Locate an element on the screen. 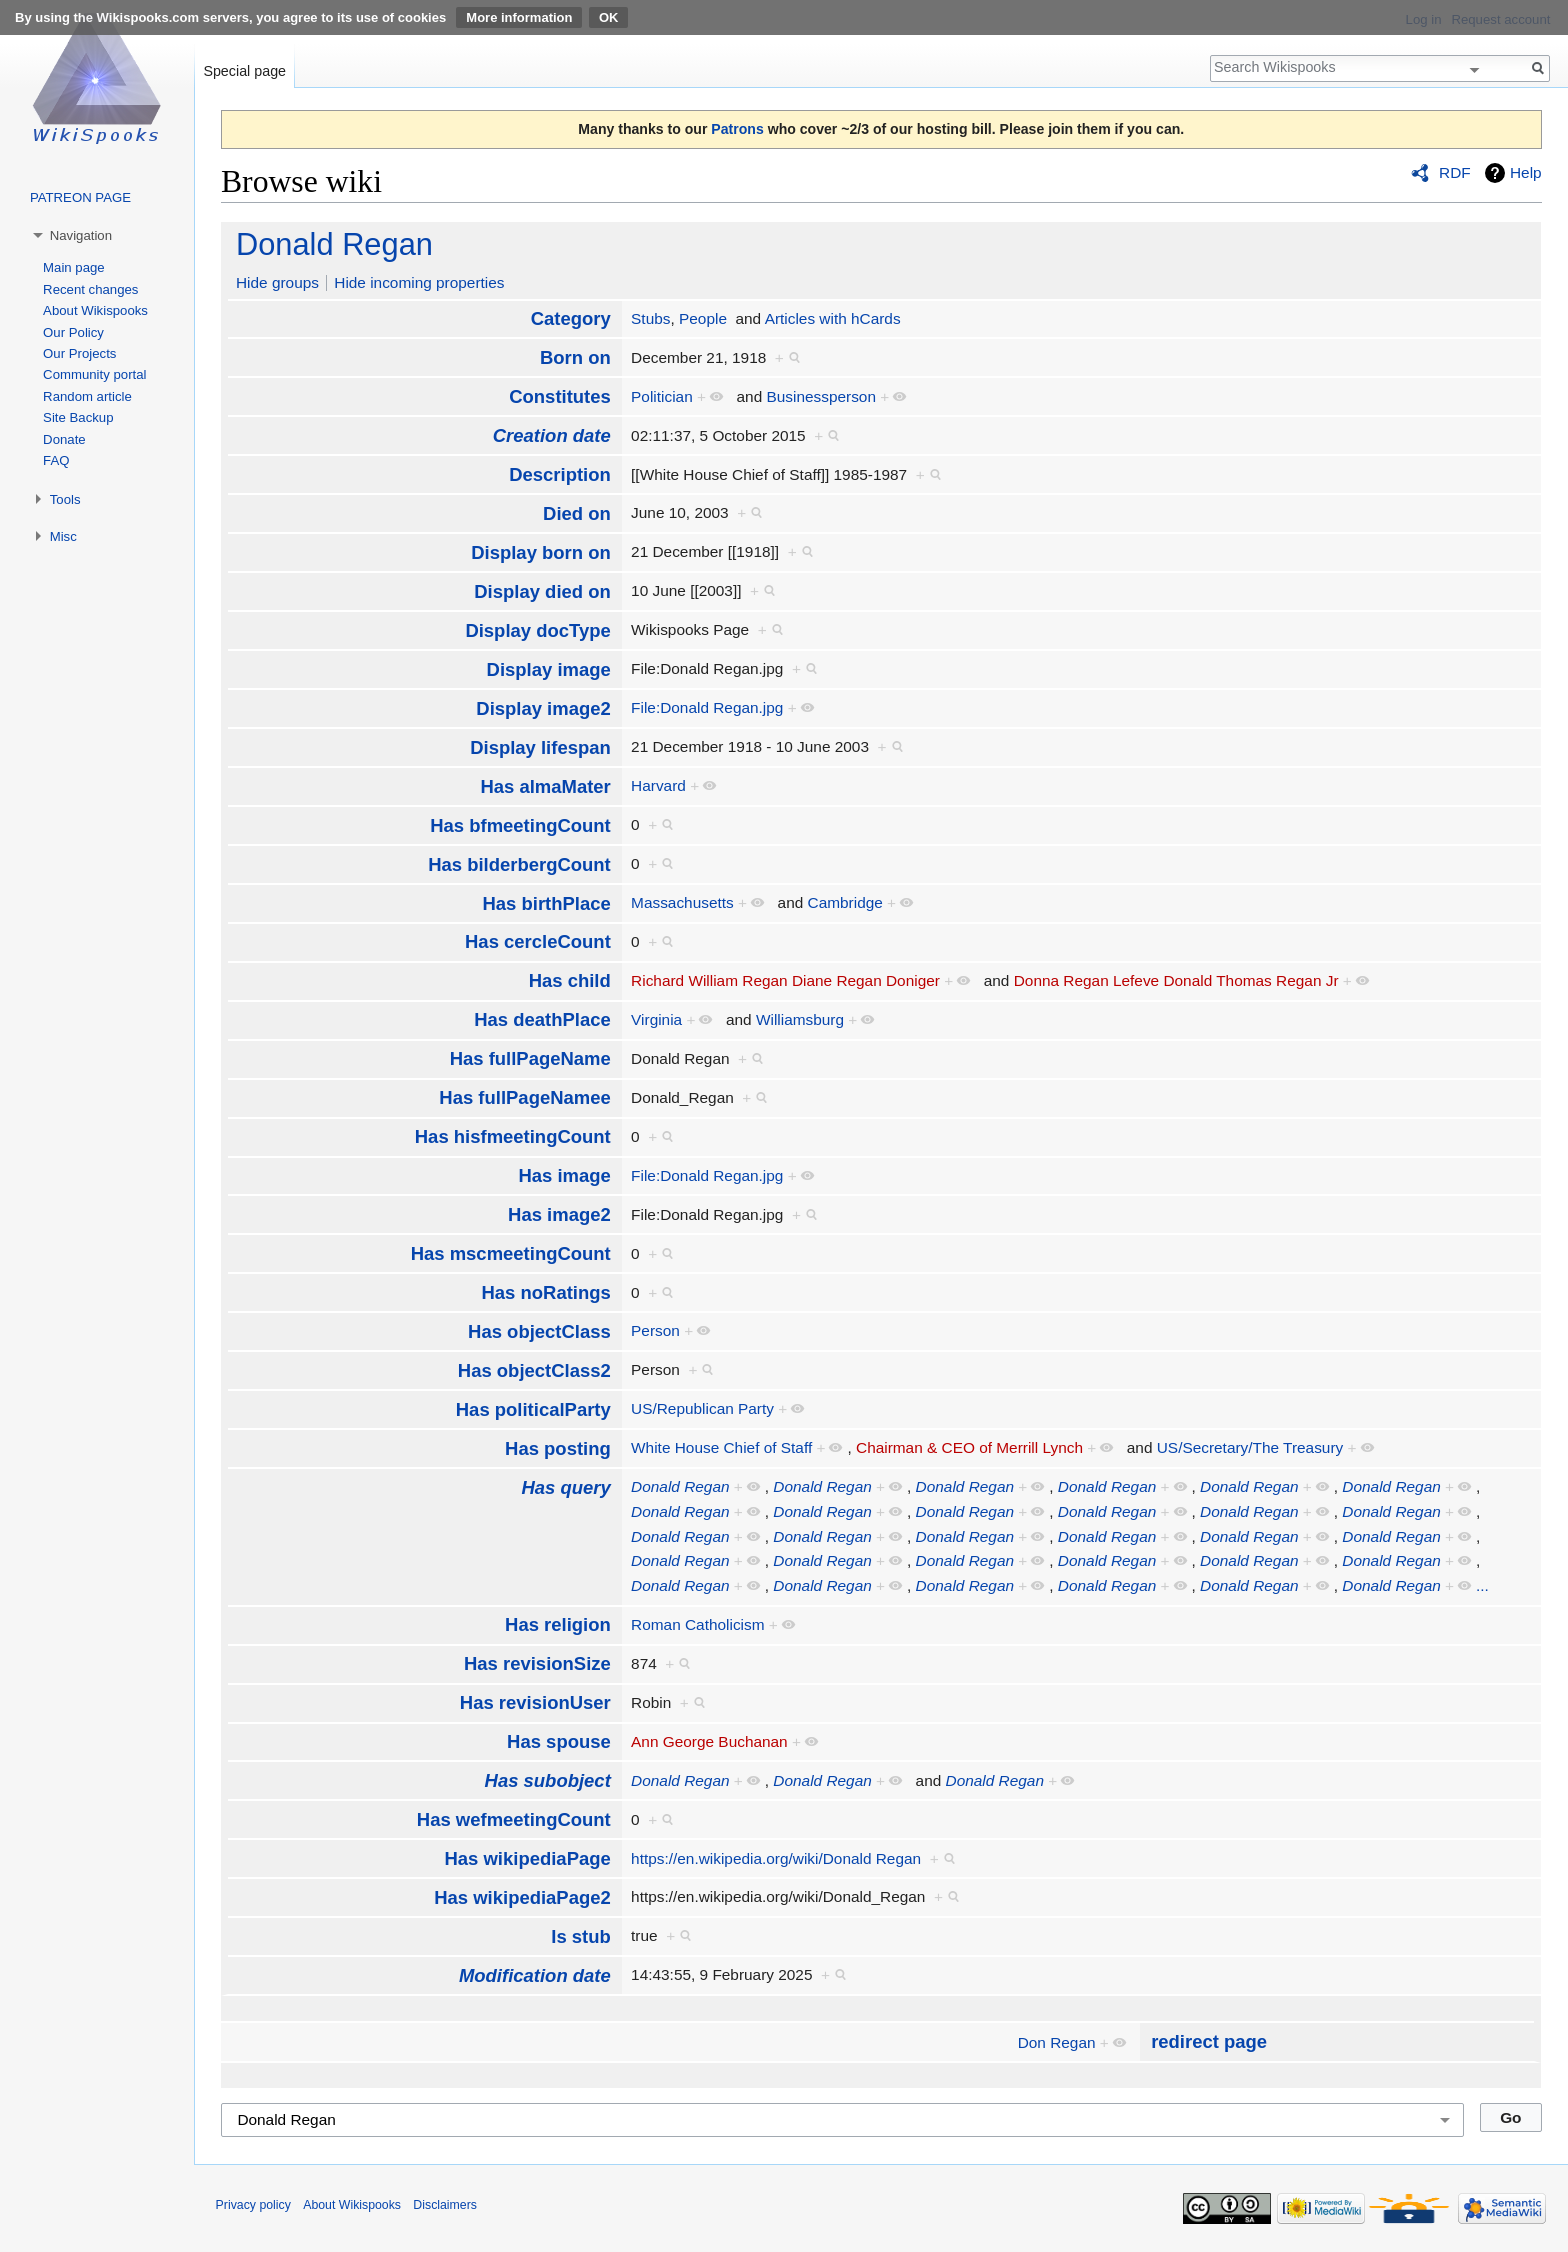 The height and width of the screenshot is (2252, 1568). File:Donald Regan.jpg is located at coordinates (707, 707).